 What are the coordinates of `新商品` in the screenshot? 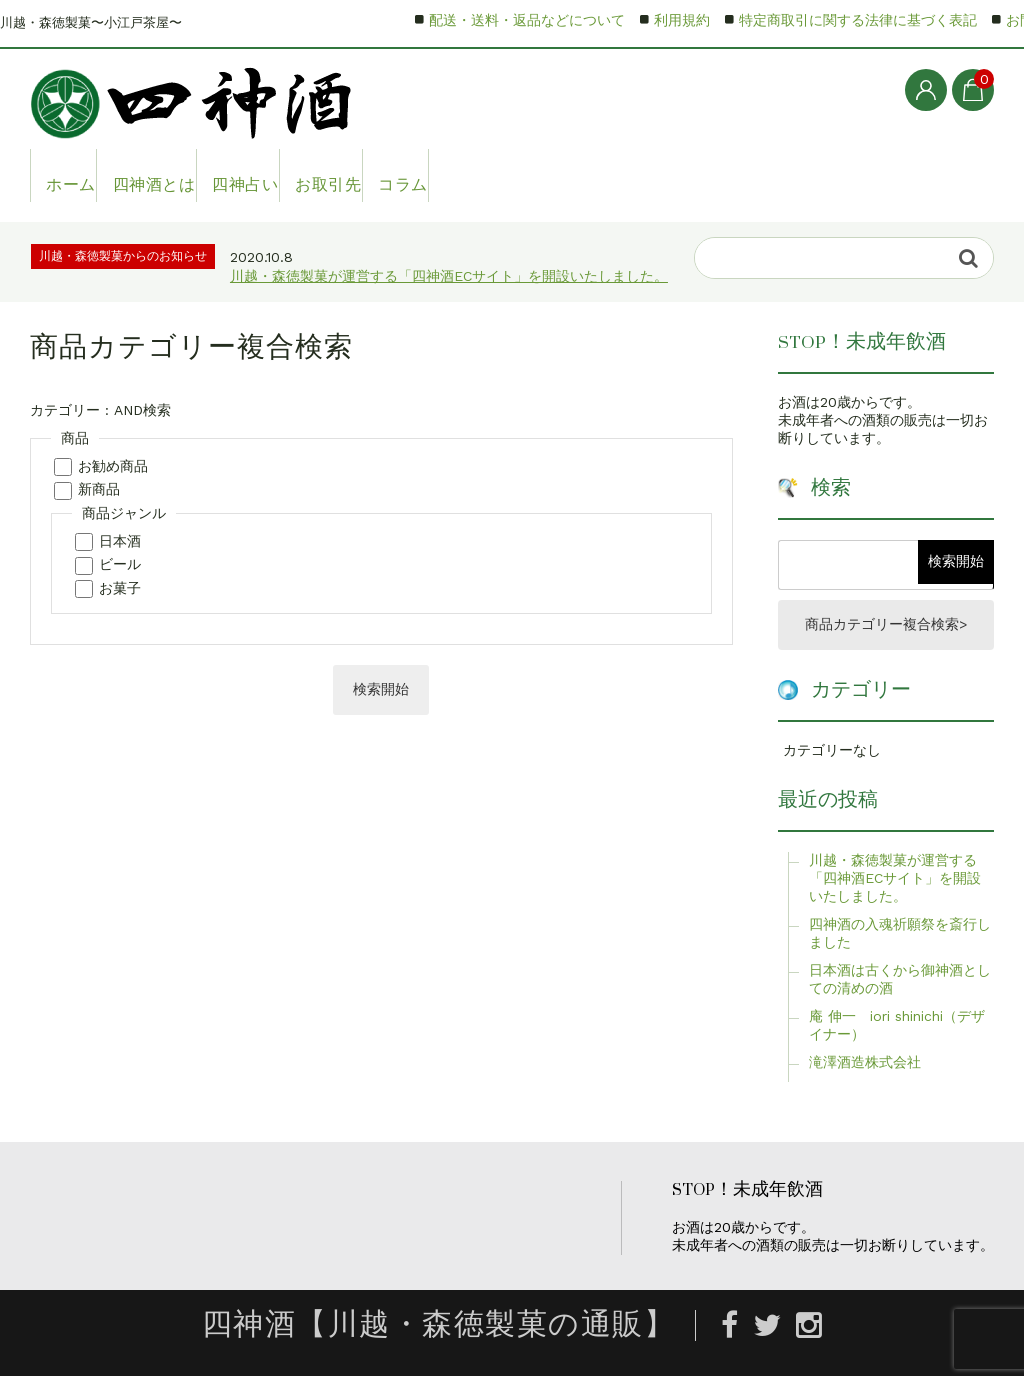 It's located at (99, 489).